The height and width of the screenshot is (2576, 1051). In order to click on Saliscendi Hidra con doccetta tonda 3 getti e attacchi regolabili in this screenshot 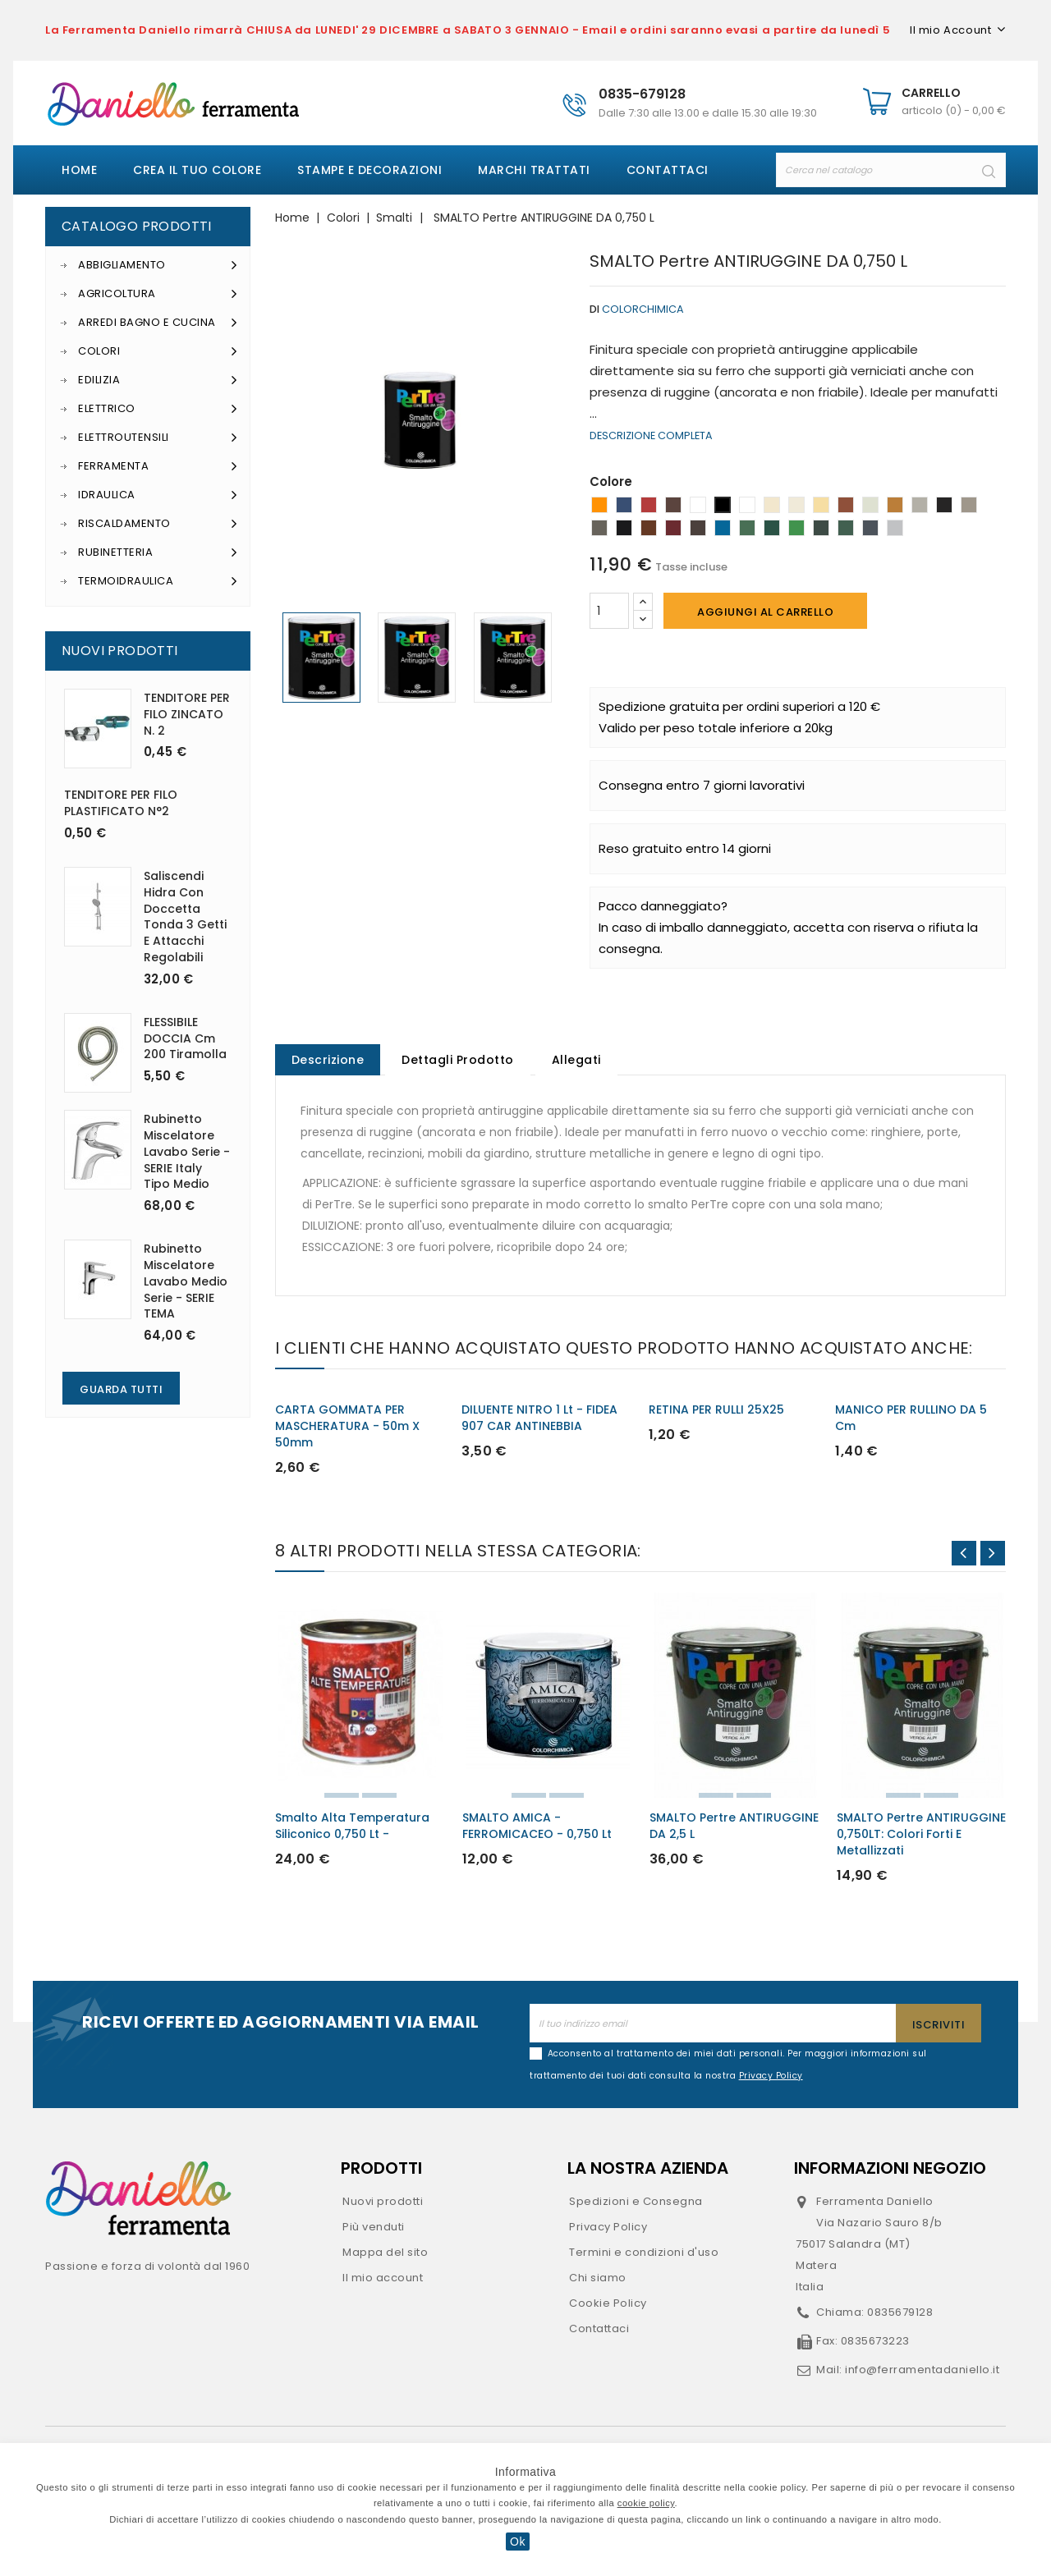, I will do `click(185, 916)`.